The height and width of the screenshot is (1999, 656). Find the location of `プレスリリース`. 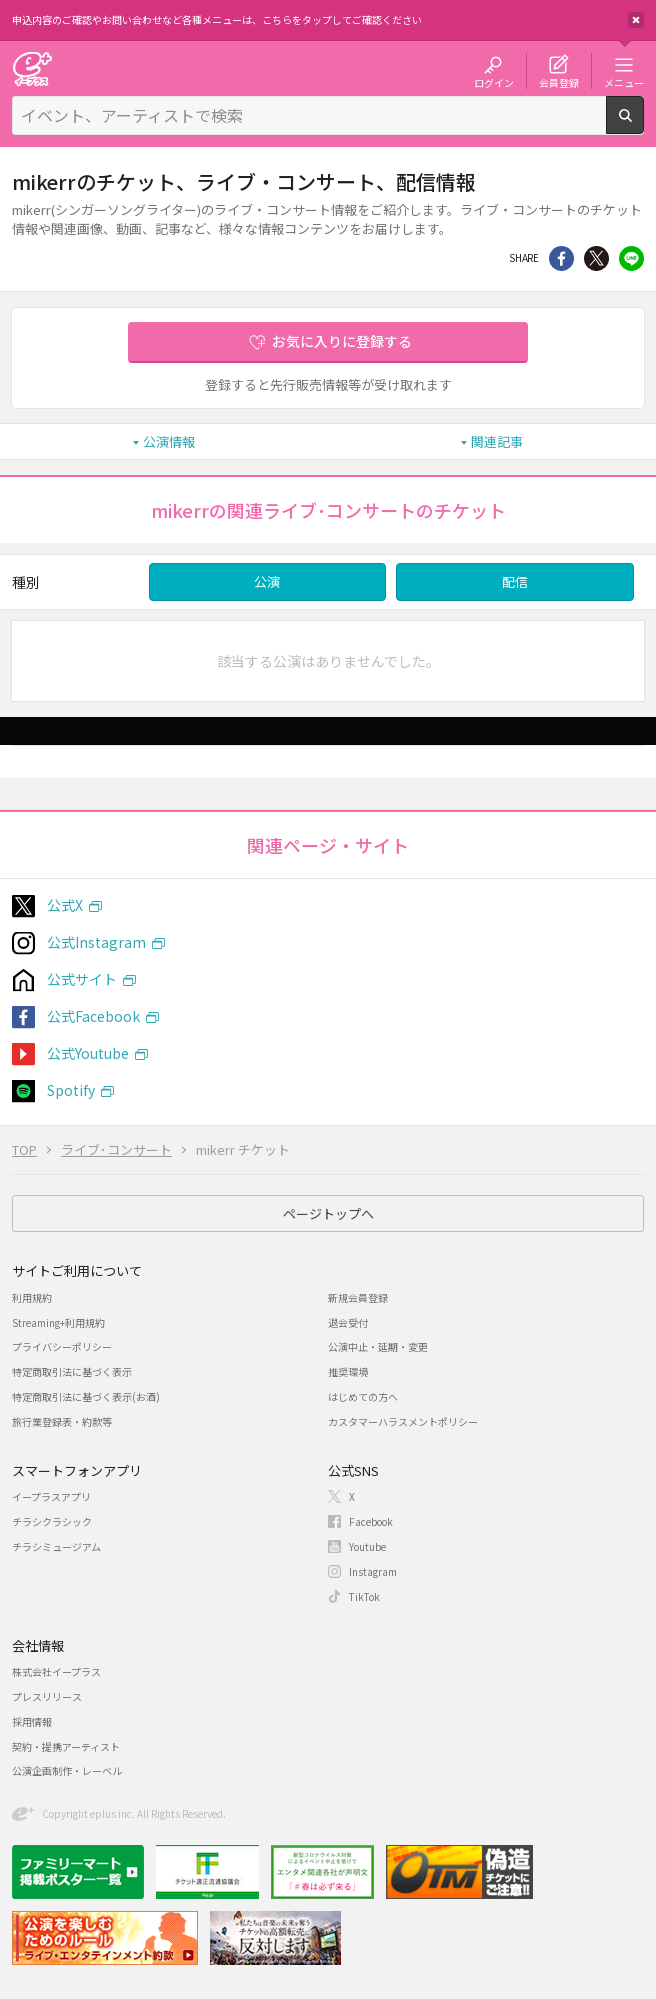

プレスリリース is located at coordinates (47, 1696).